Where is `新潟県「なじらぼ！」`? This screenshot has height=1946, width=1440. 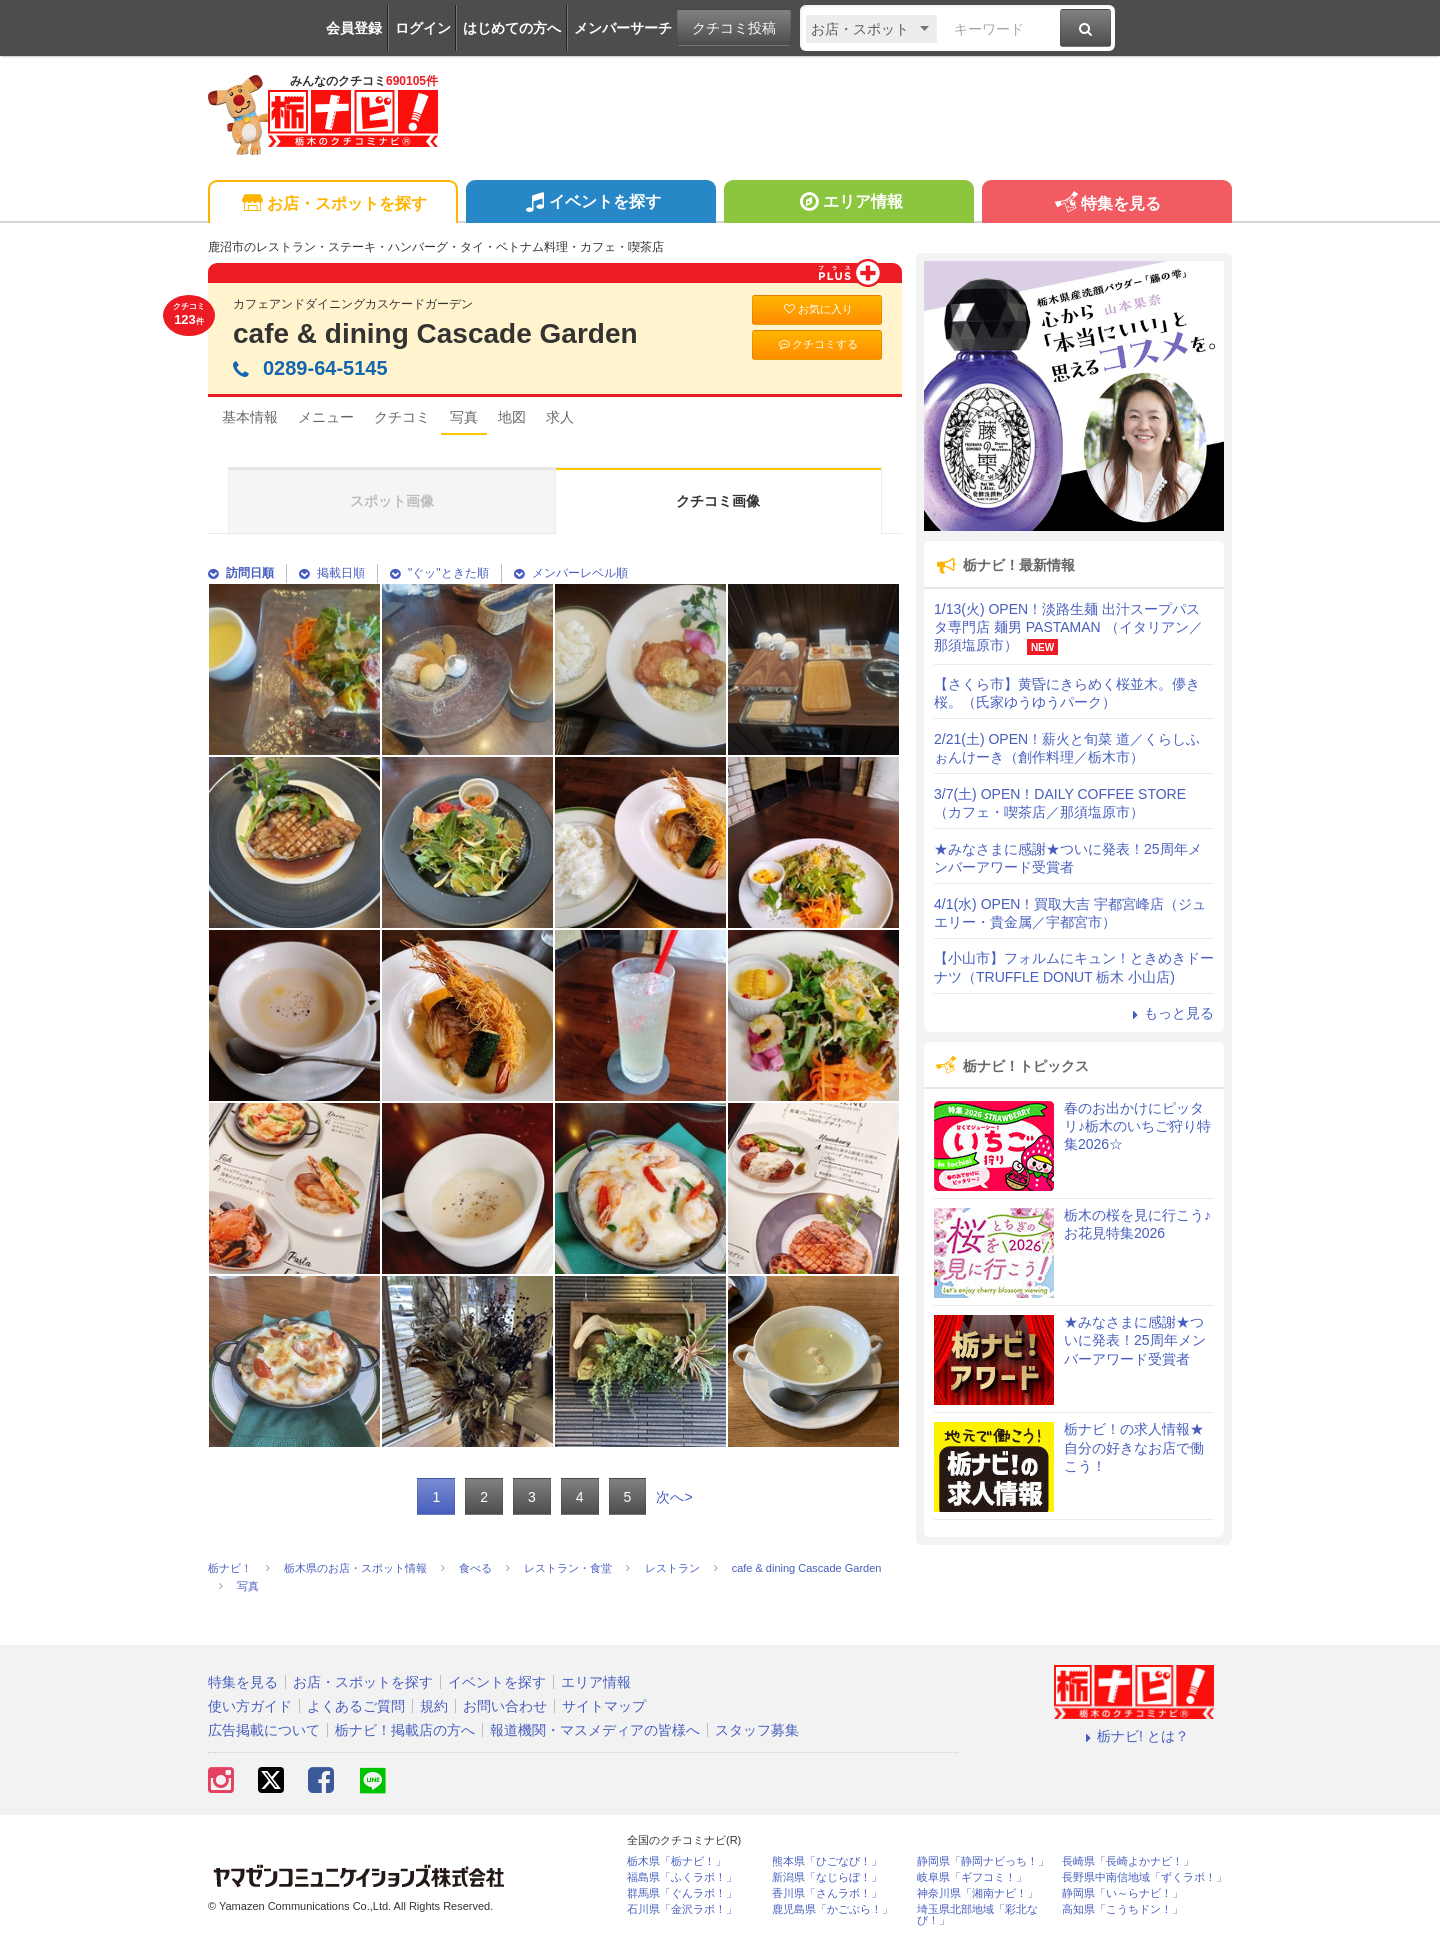
新潟県「なじらぼ！」 is located at coordinates (827, 1877).